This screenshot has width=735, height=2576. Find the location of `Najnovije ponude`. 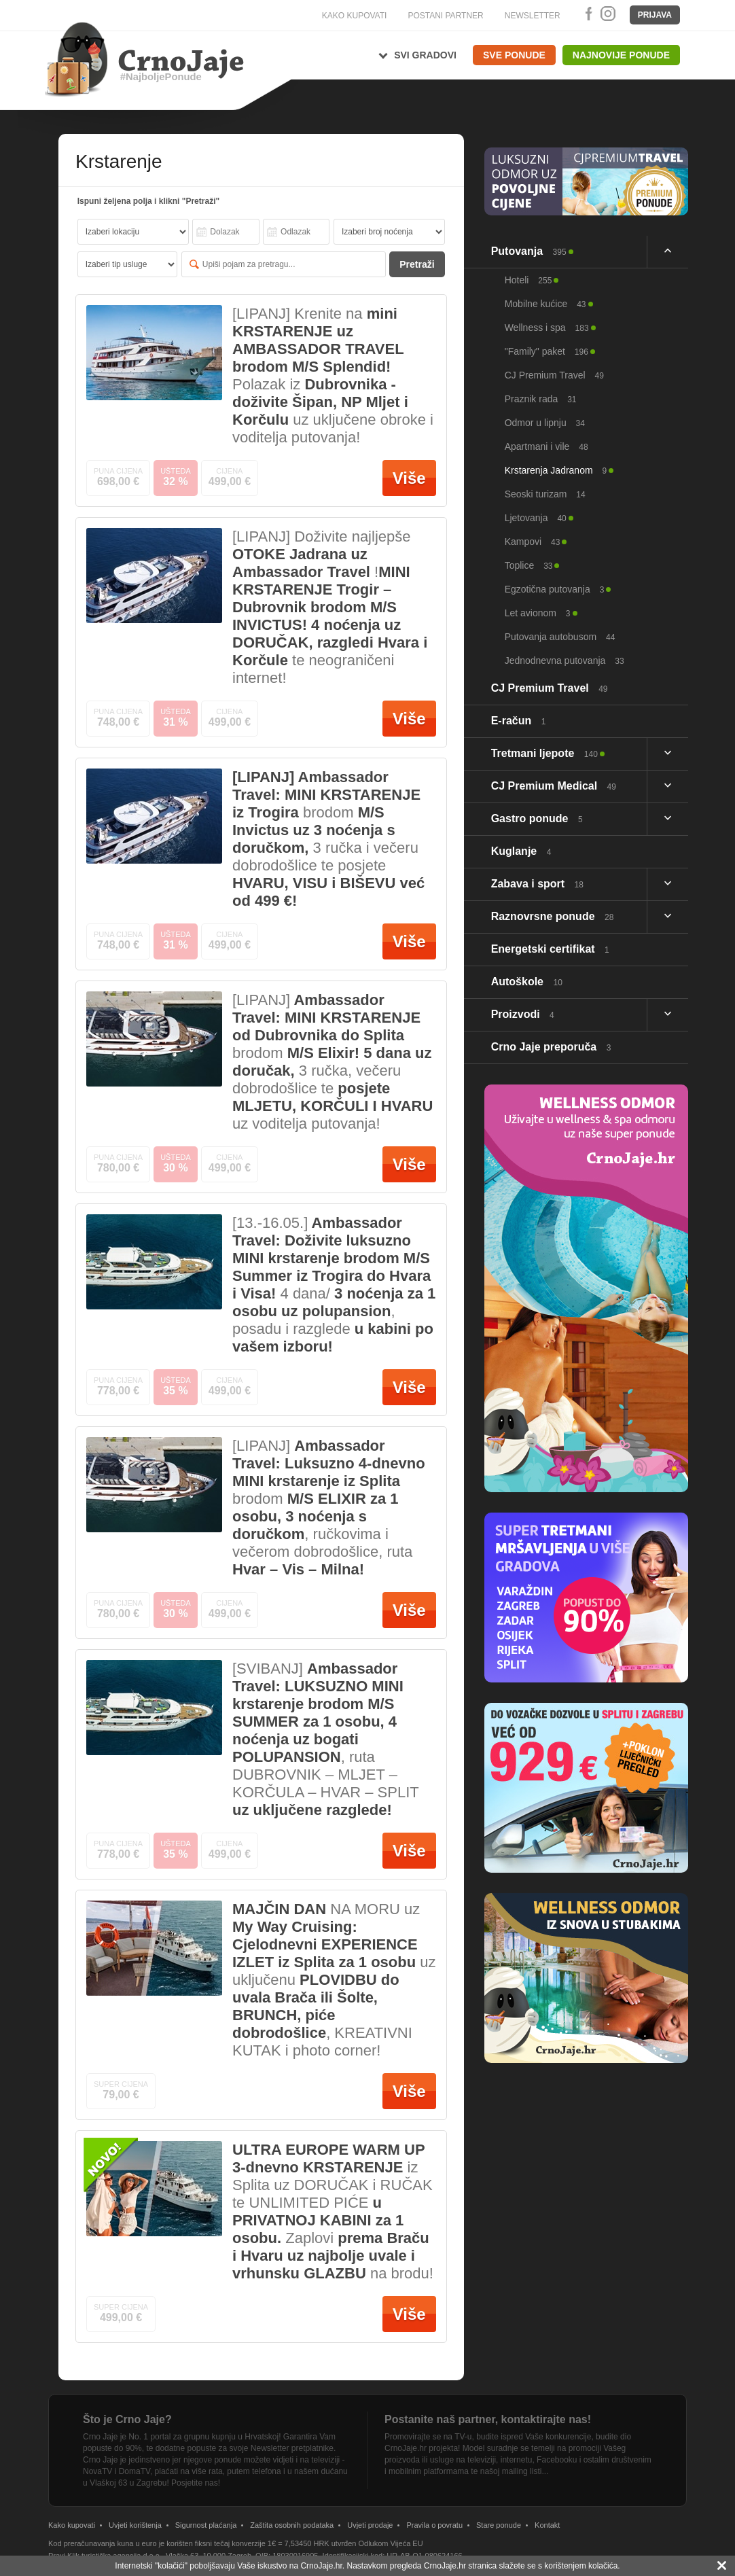

Najnovije ponude is located at coordinates (621, 55).